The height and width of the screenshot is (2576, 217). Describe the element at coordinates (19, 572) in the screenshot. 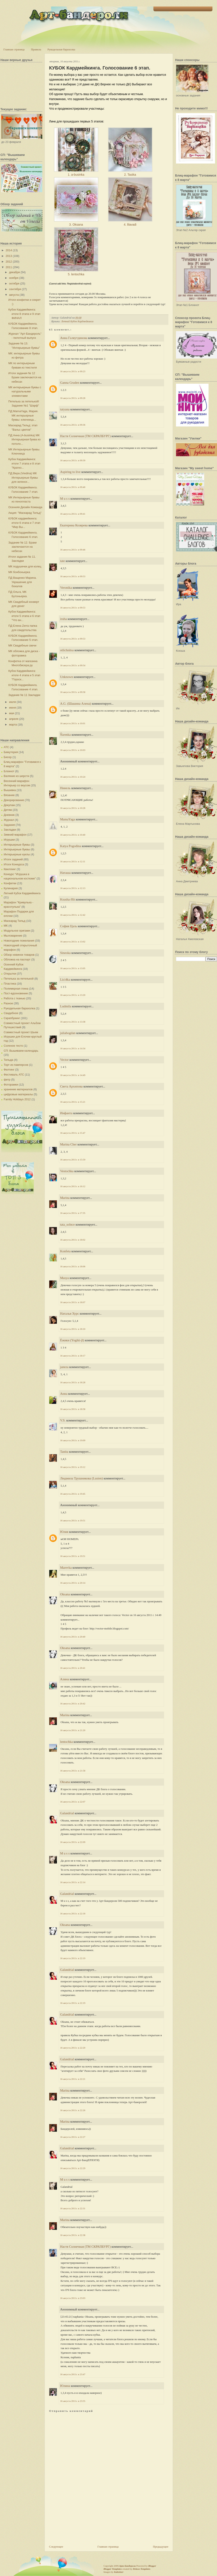

I see `МК бонбоньерка` at that location.